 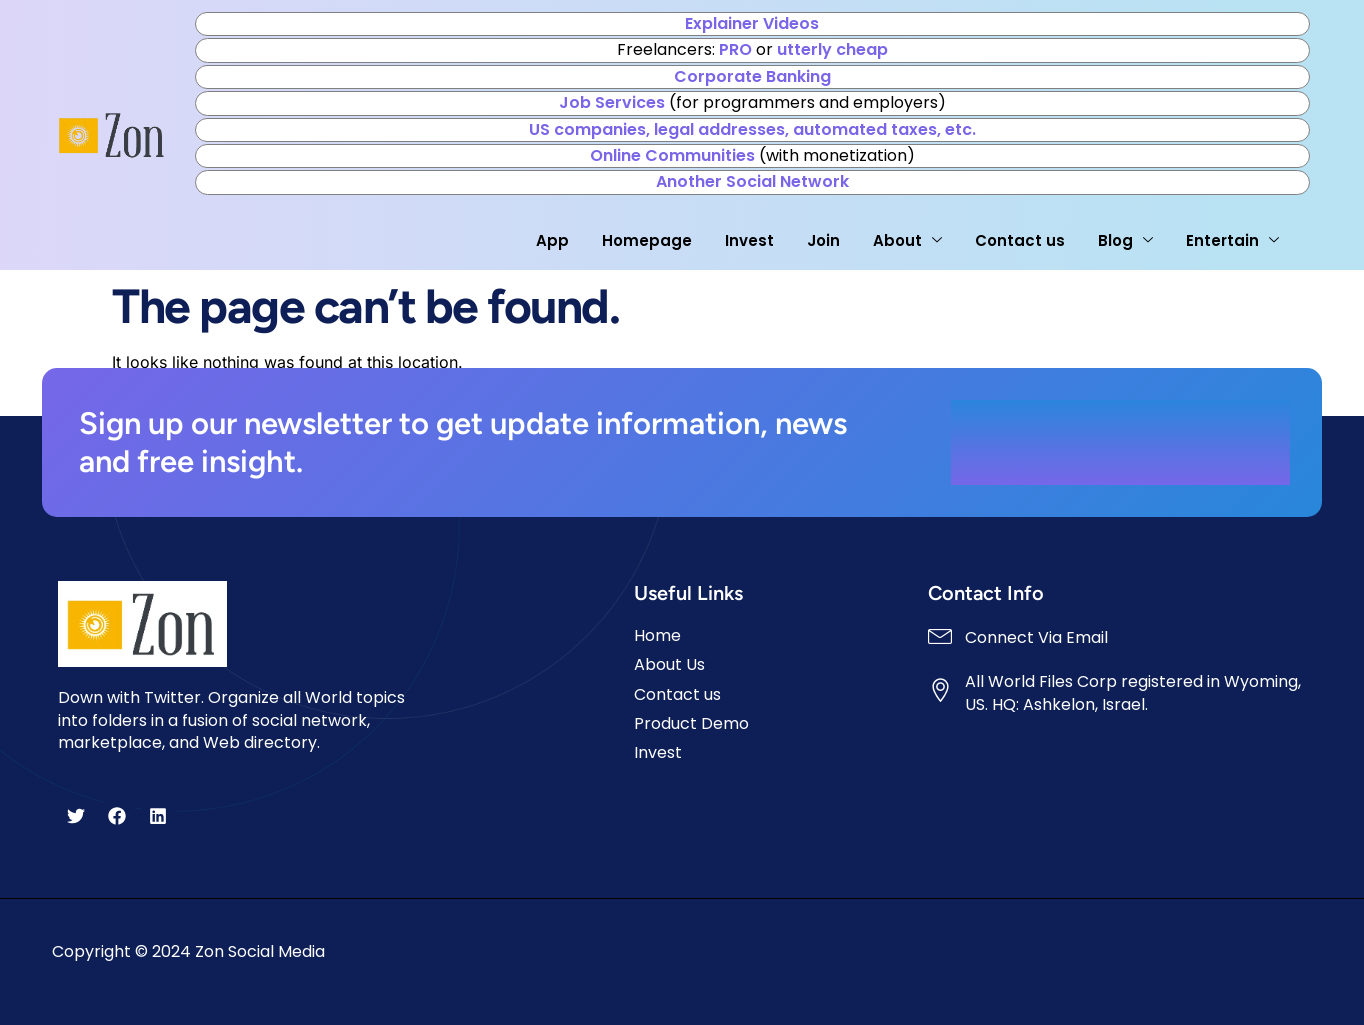 What do you see at coordinates (1020, 240) in the screenshot?
I see `Contact us` at bounding box center [1020, 240].